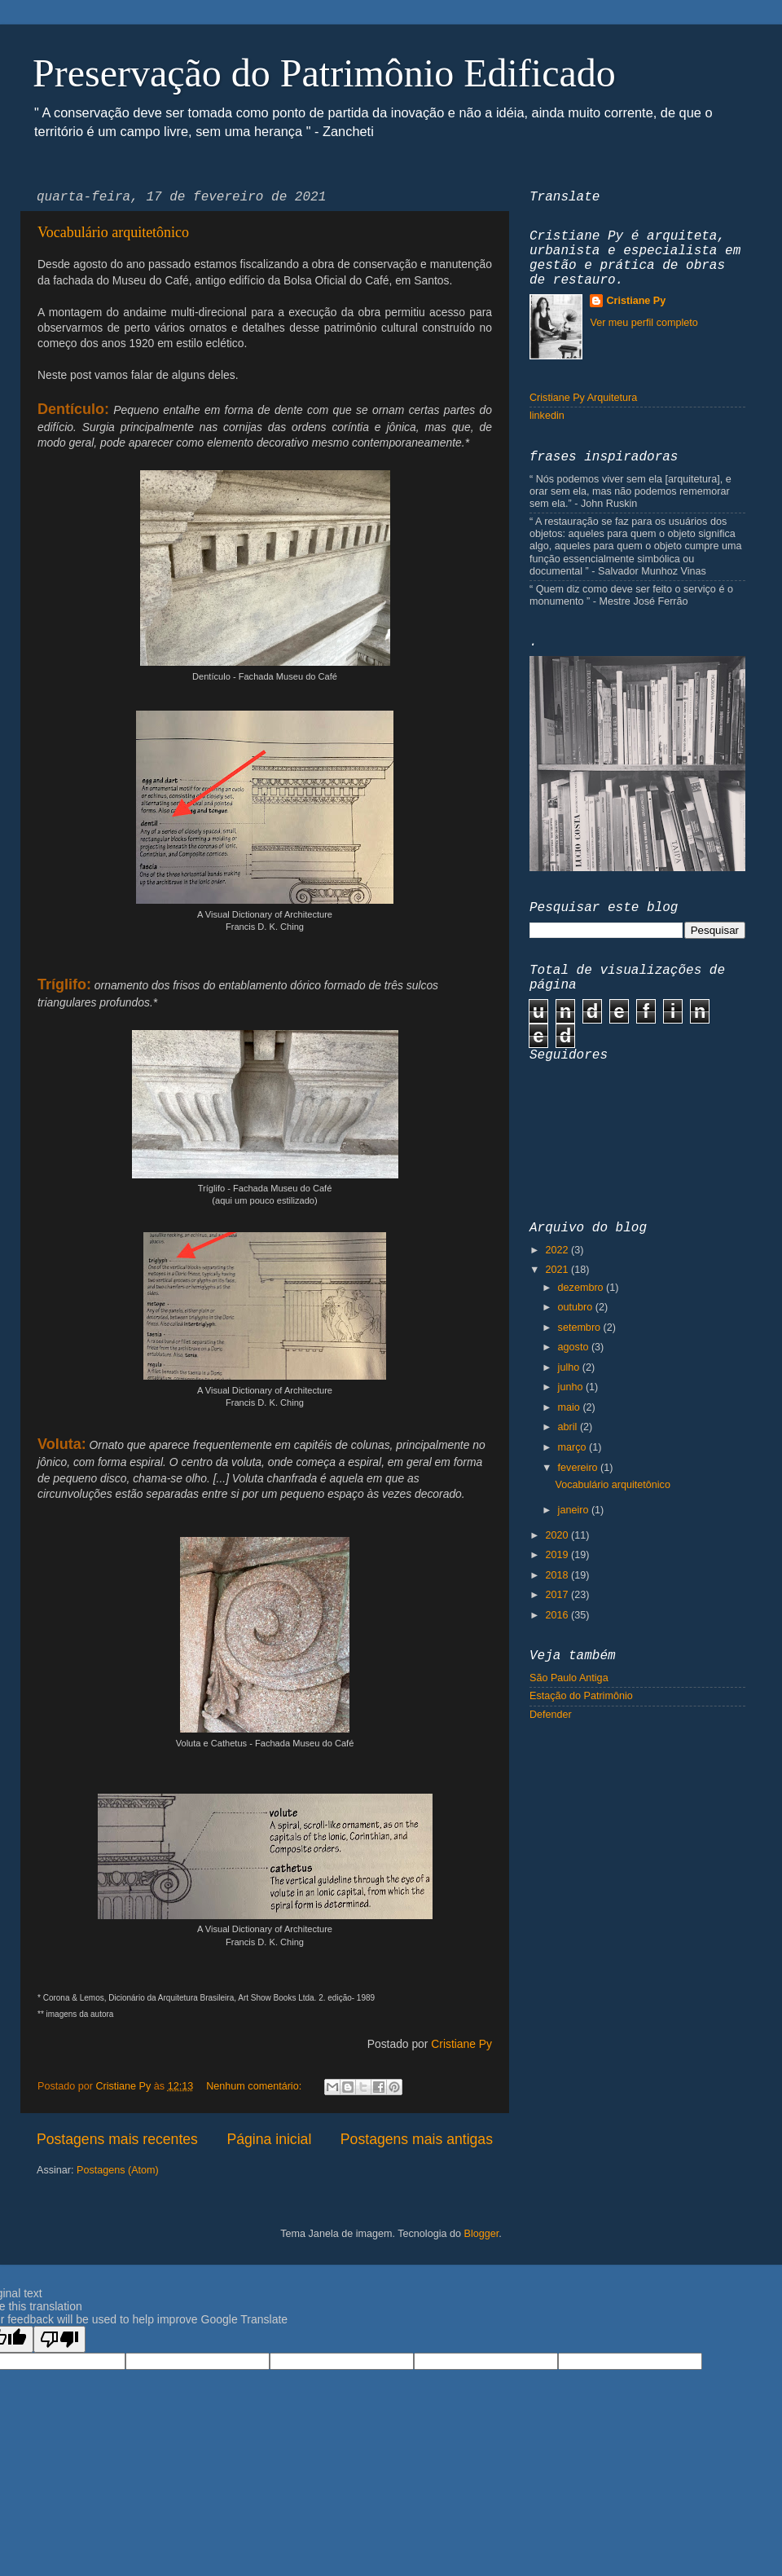 Image resolution: width=782 pixels, height=2576 pixels. Describe the element at coordinates (574, 1347) in the screenshot. I see `agosto` at that location.